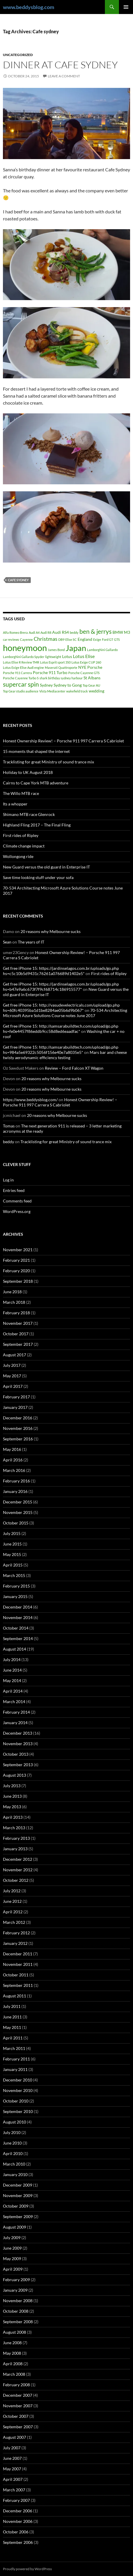  I want to click on The Willo MTB race, so click(21, 793).